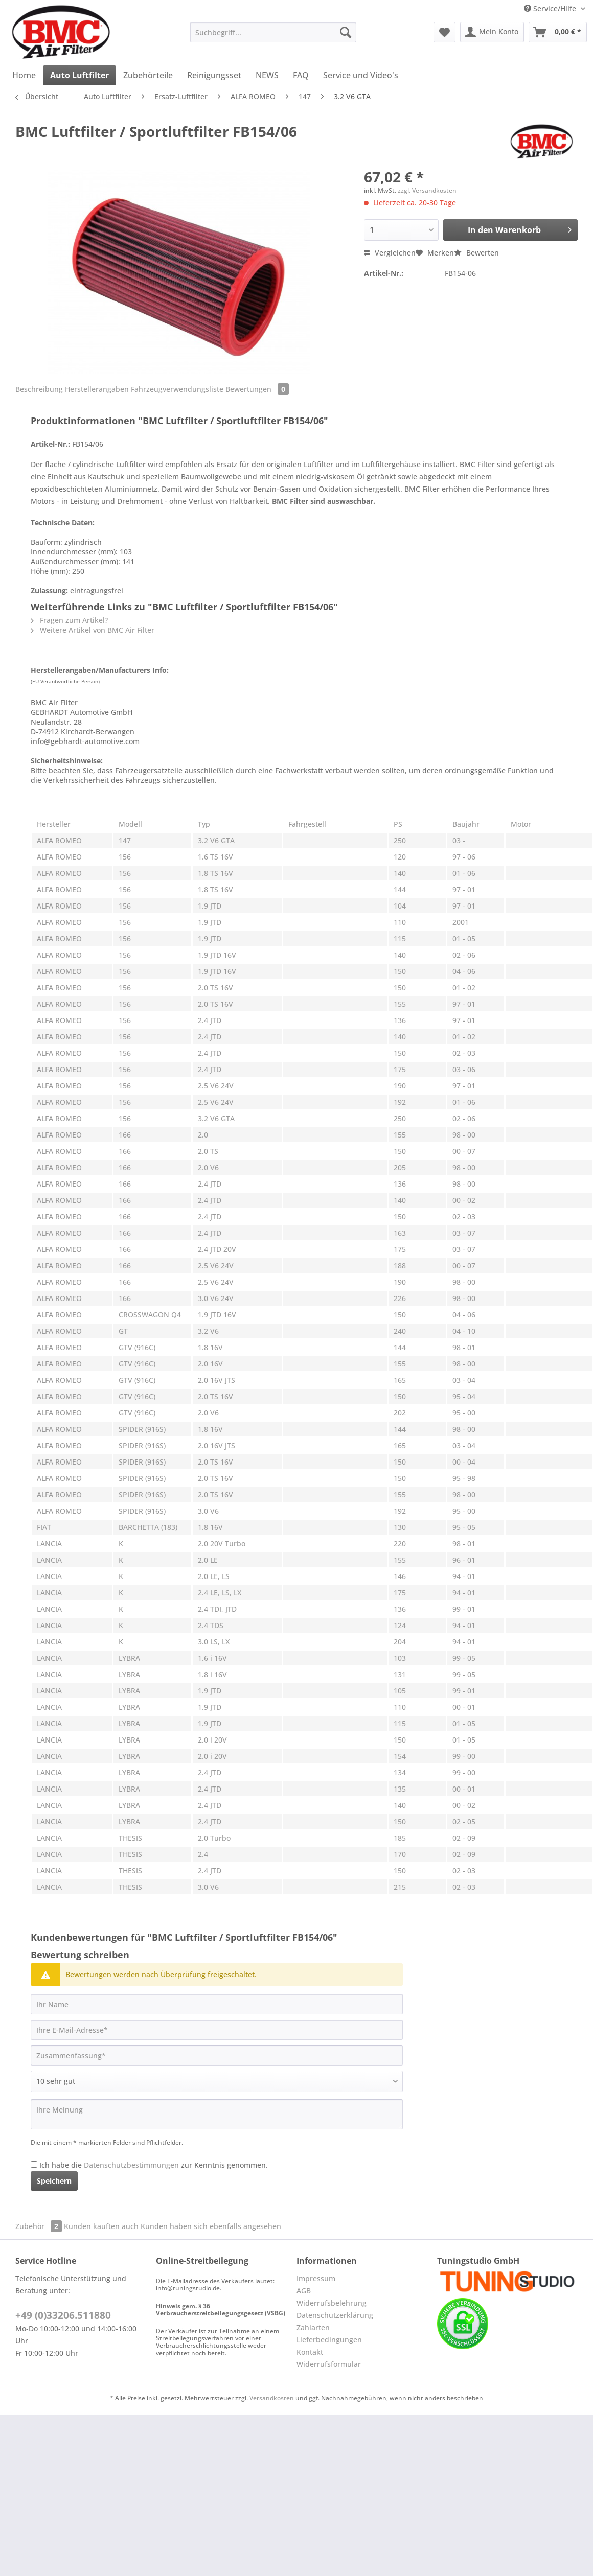 This screenshot has width=593, height=2576. What do you see at coordinates (39, 2226) in the screenshot?
I see `Zubehör` at bounding box center [39, 2226].